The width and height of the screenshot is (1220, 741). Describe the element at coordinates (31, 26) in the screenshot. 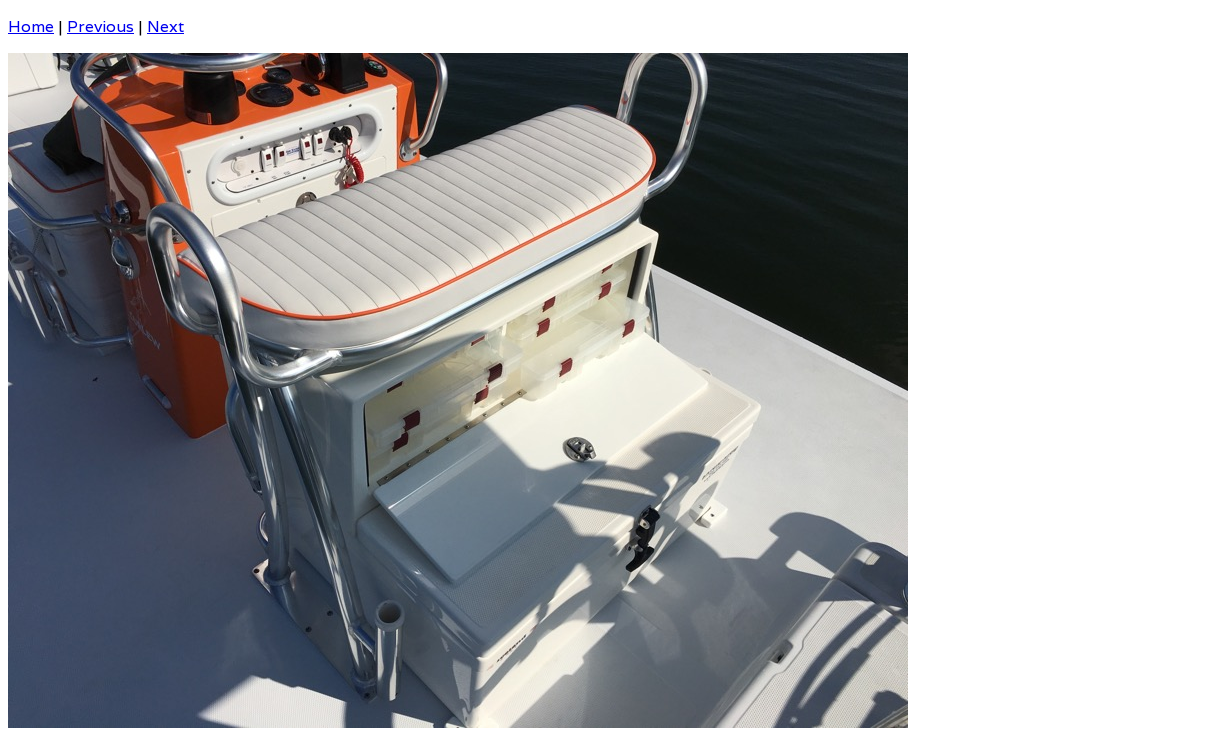

I see `Home` at that location.